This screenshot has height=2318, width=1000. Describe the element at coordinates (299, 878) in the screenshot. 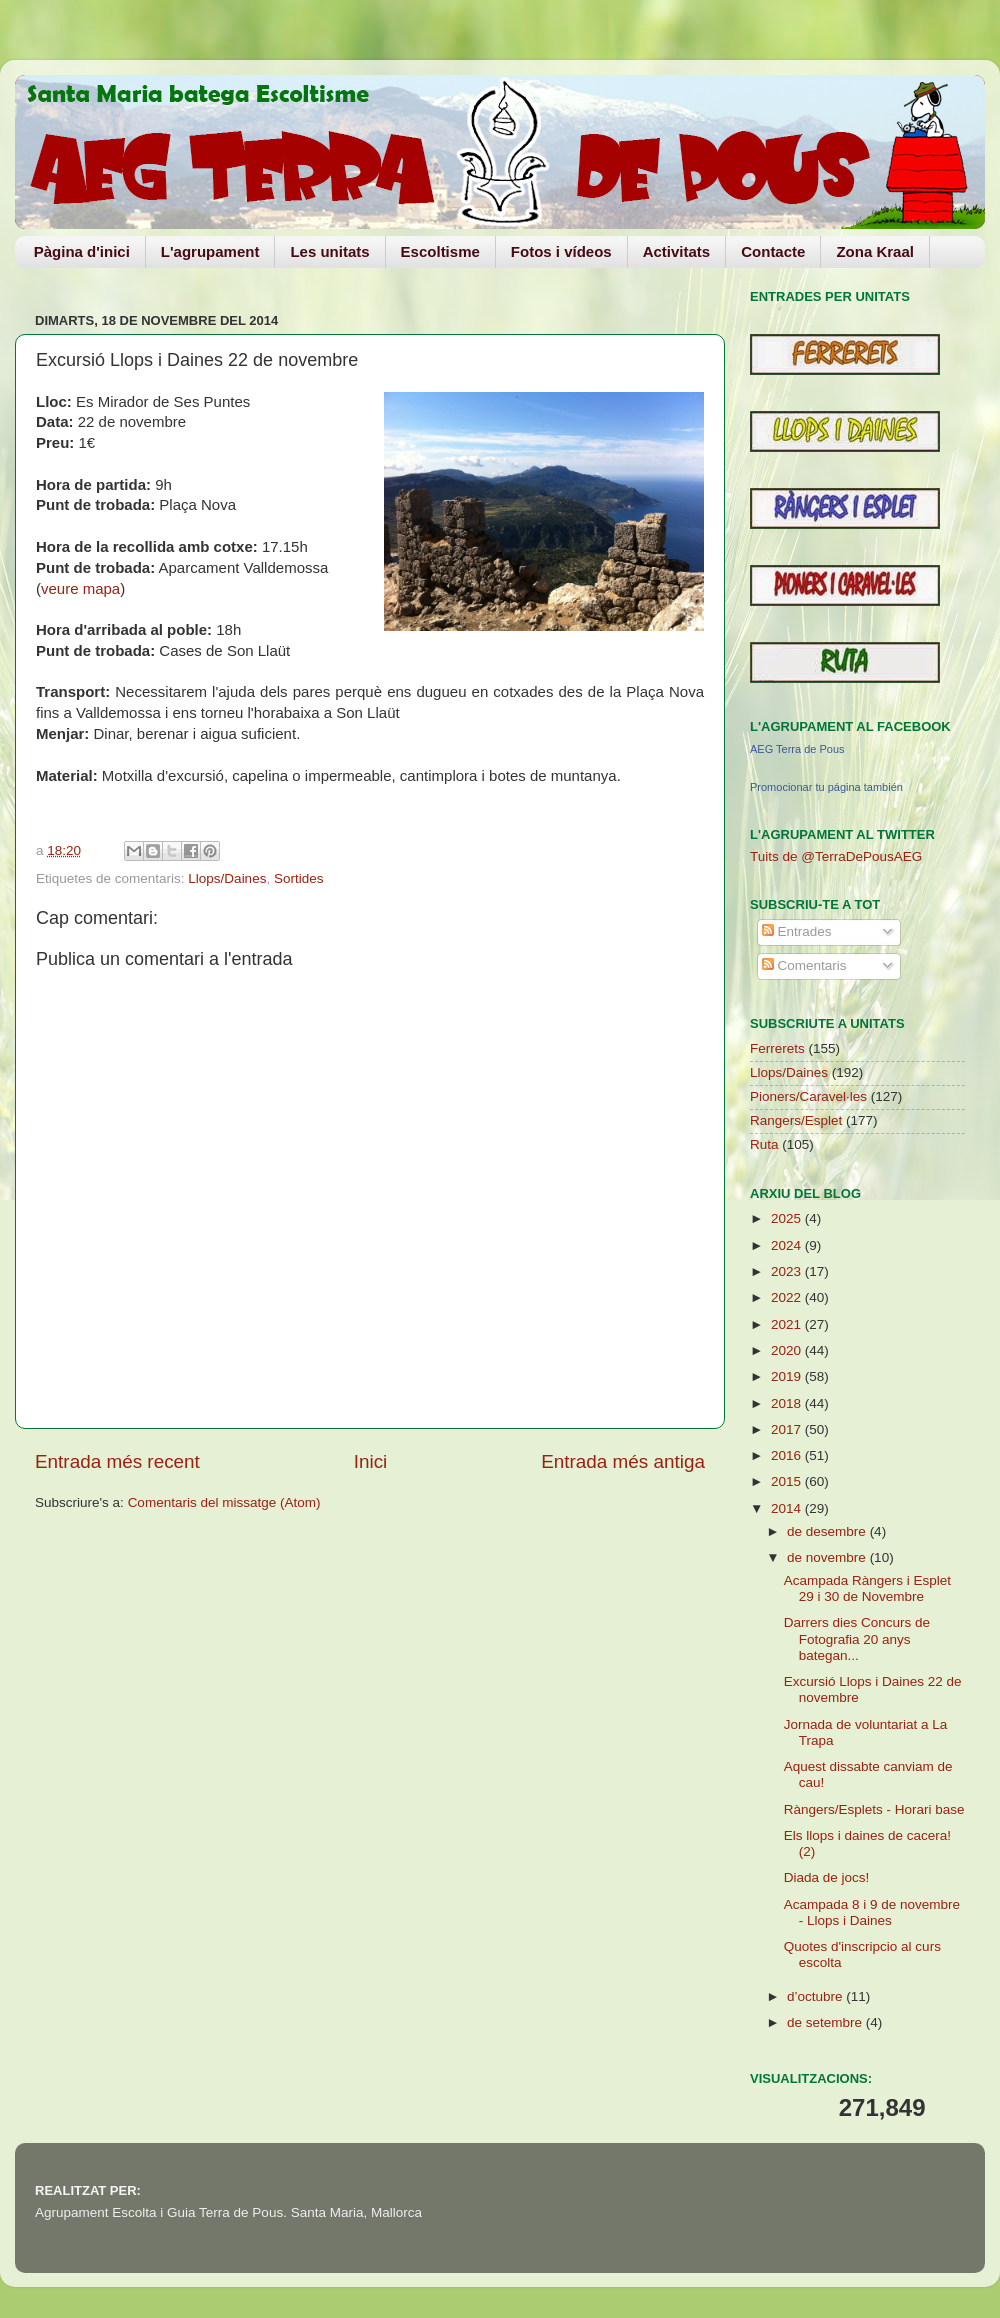

I see `Sortides` at that location.